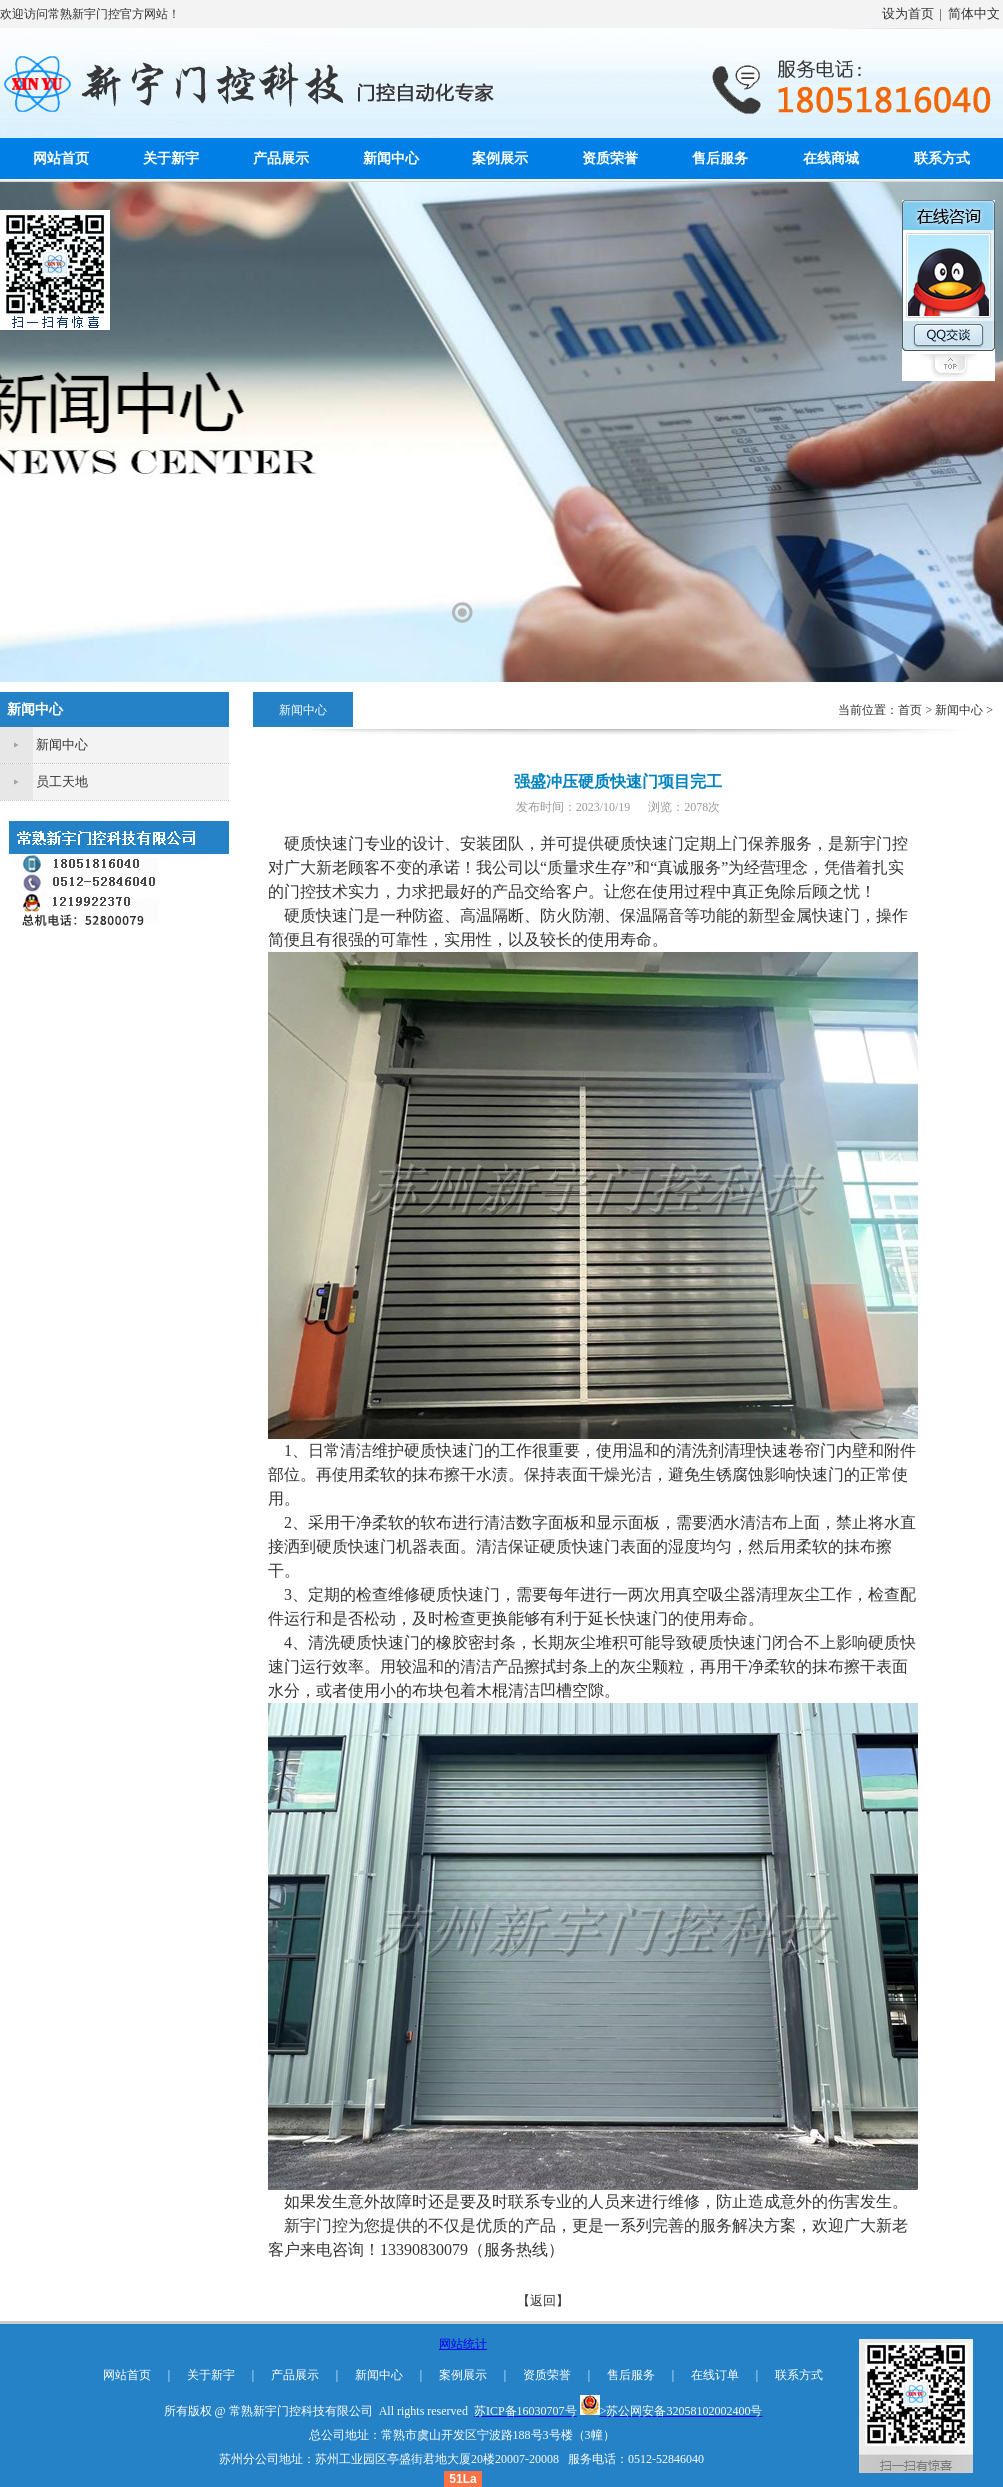 The height and width of the screenshot is (2487, 1003). Describe the element at coordinates (463, 2344) in the screenshot. I see `网站统计` at that location.